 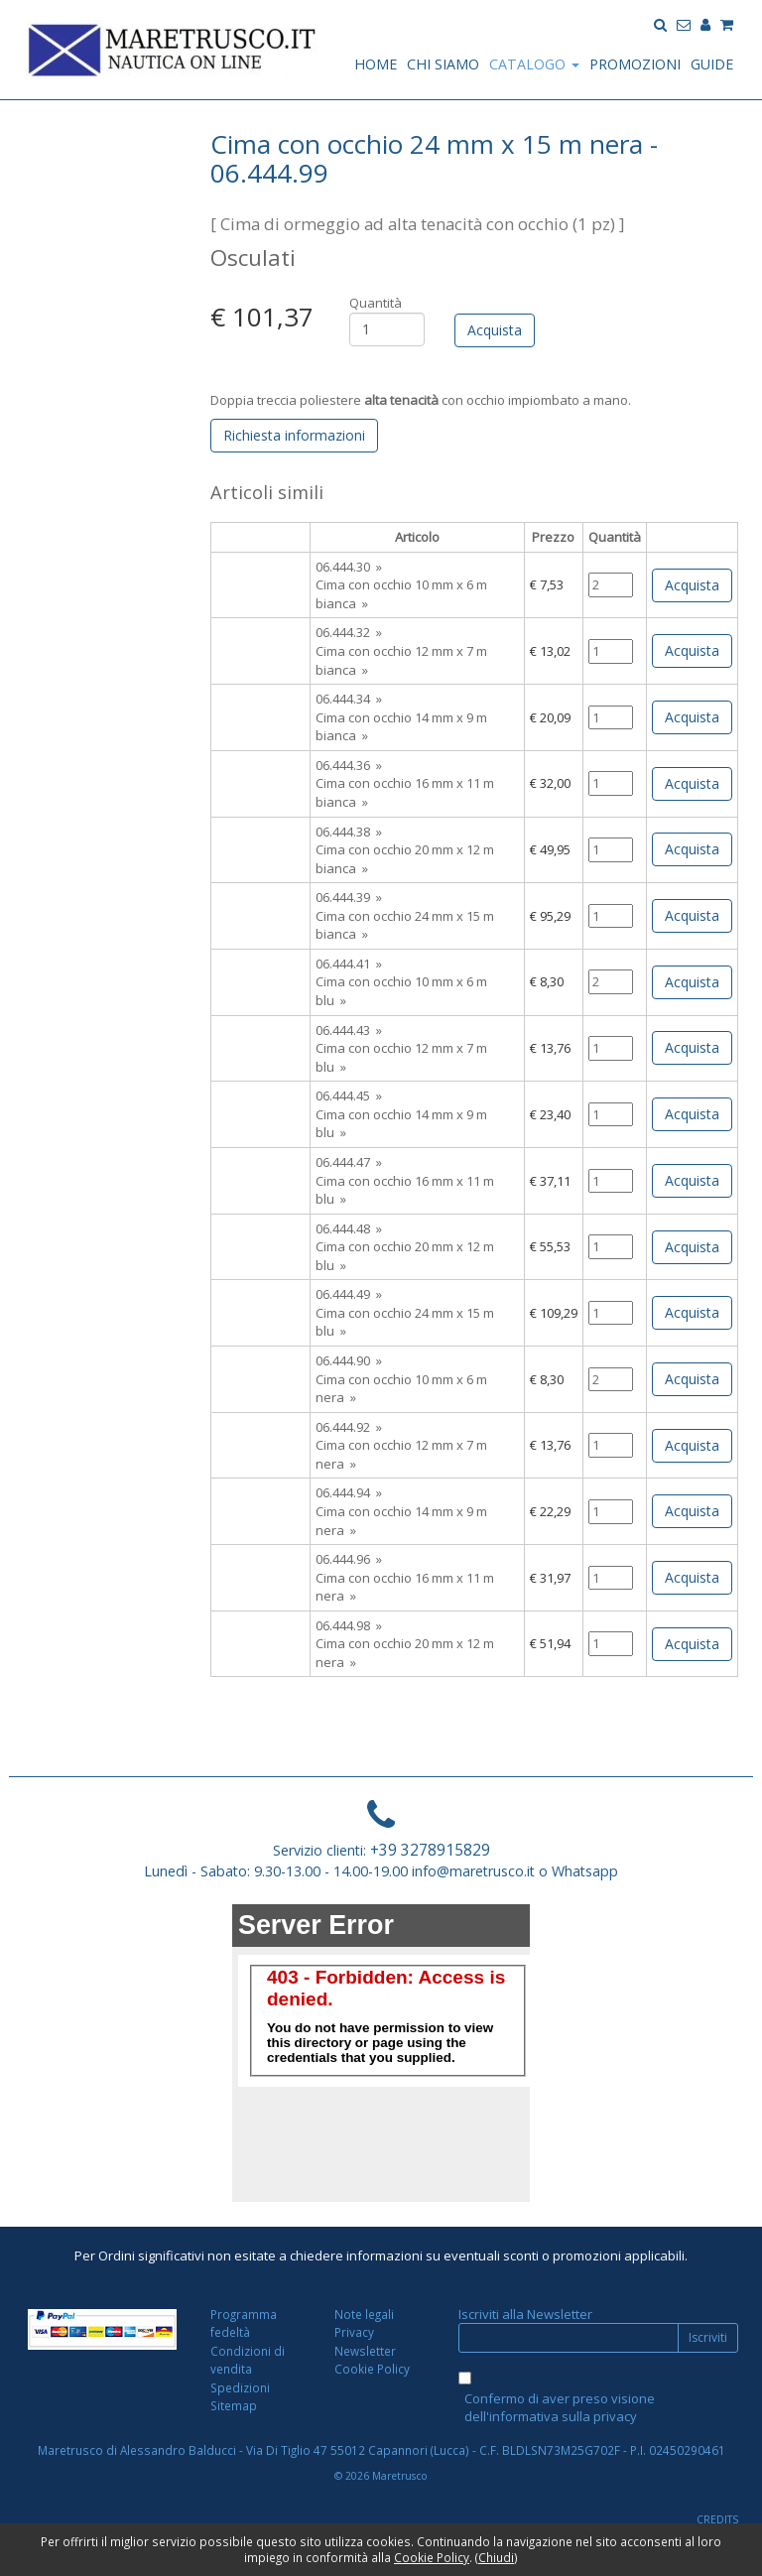 I want to click on 06.444.36 », so click(x=349, y=765).